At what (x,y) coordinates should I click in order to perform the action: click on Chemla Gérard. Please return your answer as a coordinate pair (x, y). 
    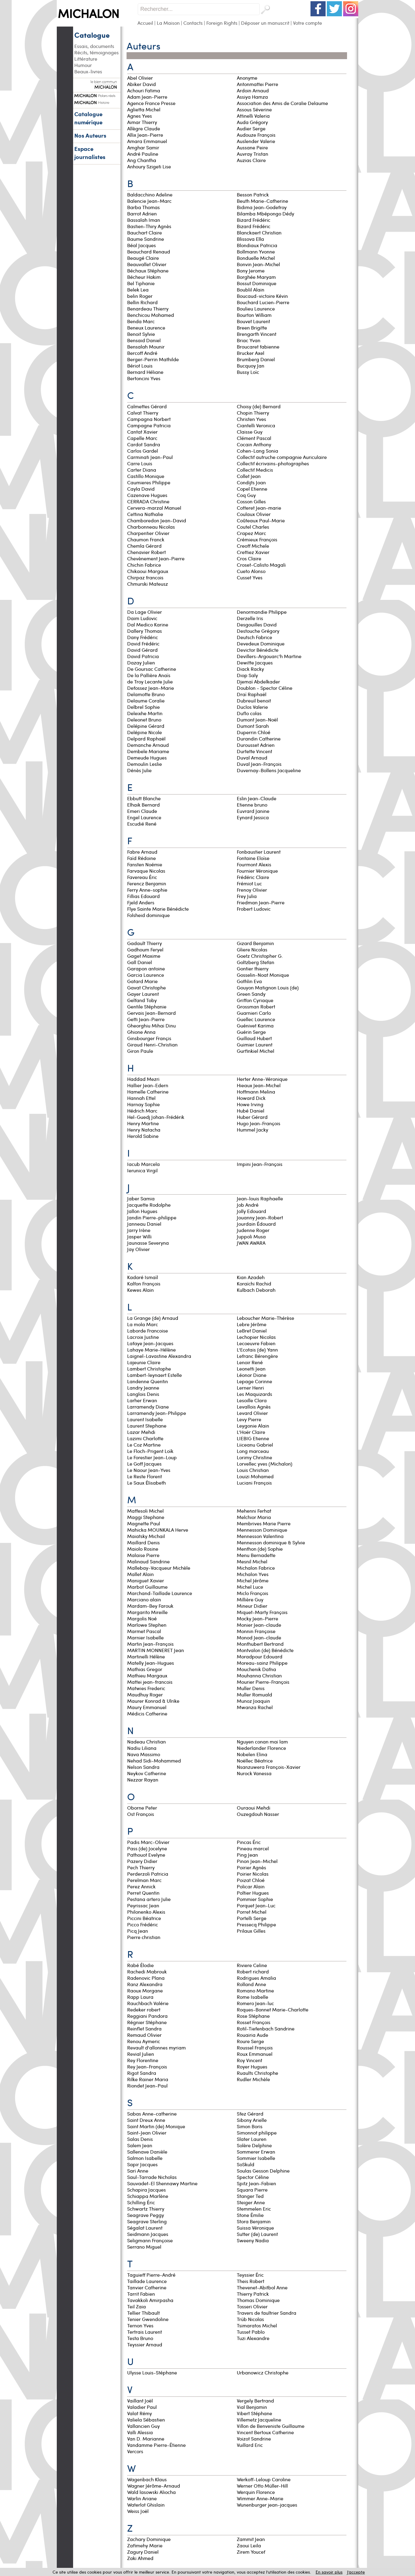
    Looking at the image, I should click on (144, 546).